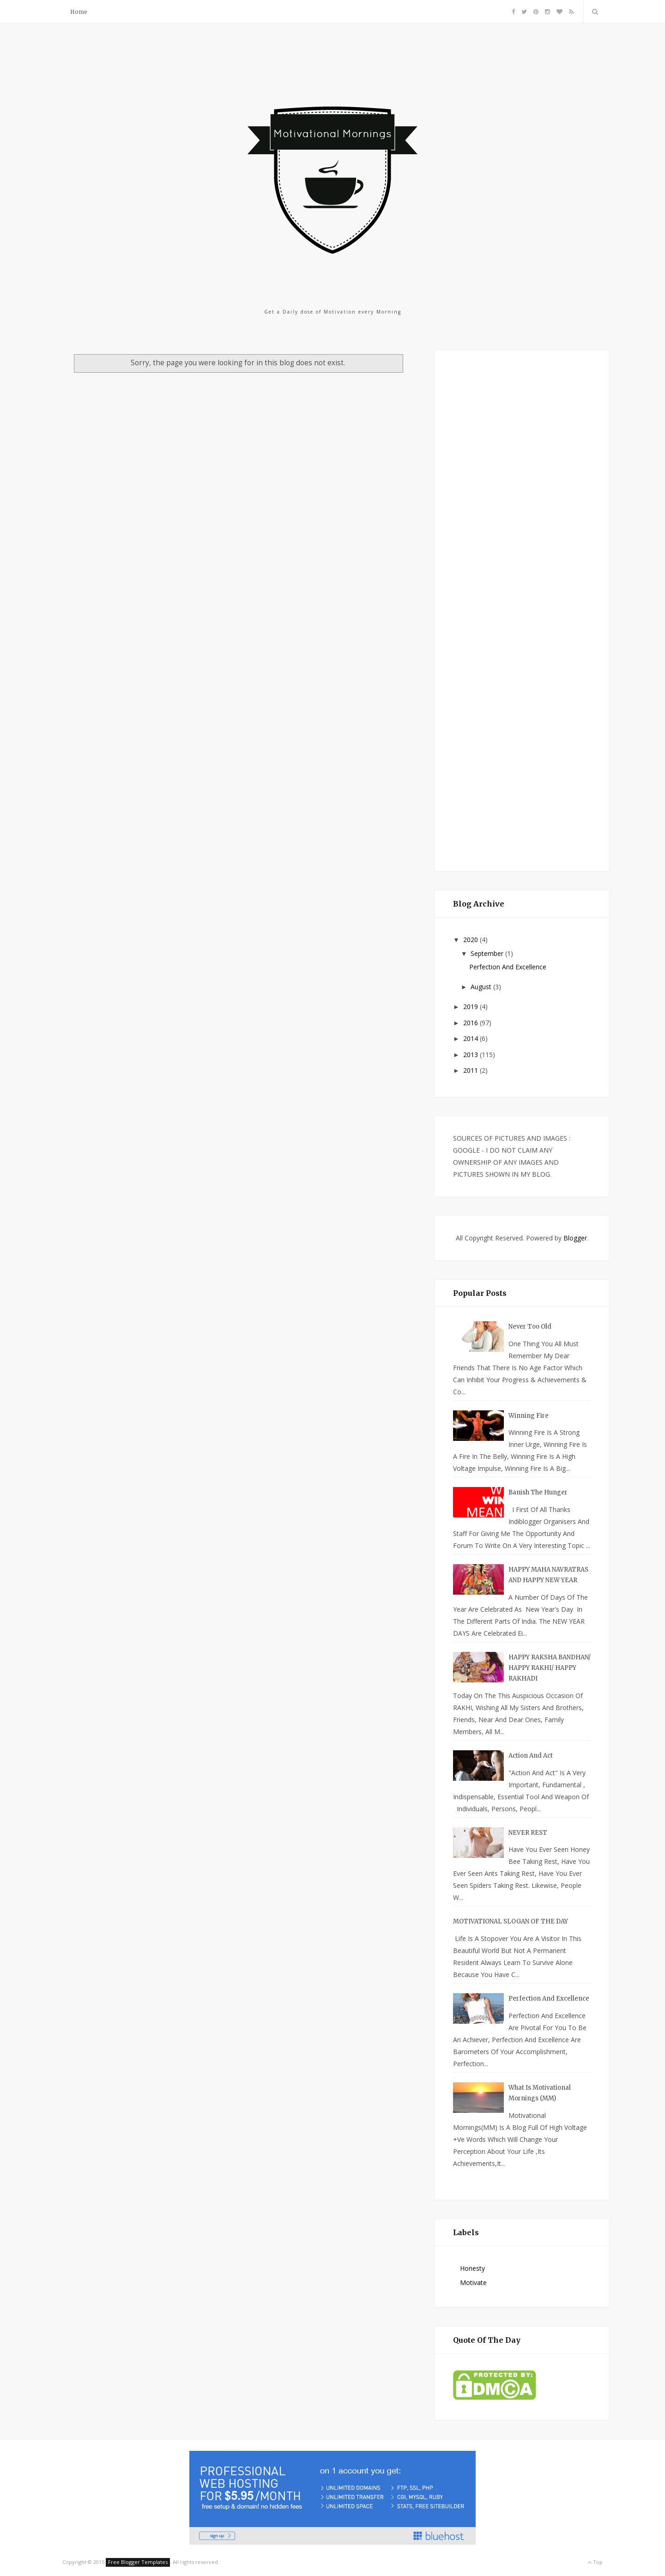 Image resolution: width=665 pixels, height=2576 pixels. What do you see at coordinates (510, 1921) in the screenshot?
I see `MOTIVATIONAL SLOGAN OF THE DAY` at bounding box center [510, 1921].